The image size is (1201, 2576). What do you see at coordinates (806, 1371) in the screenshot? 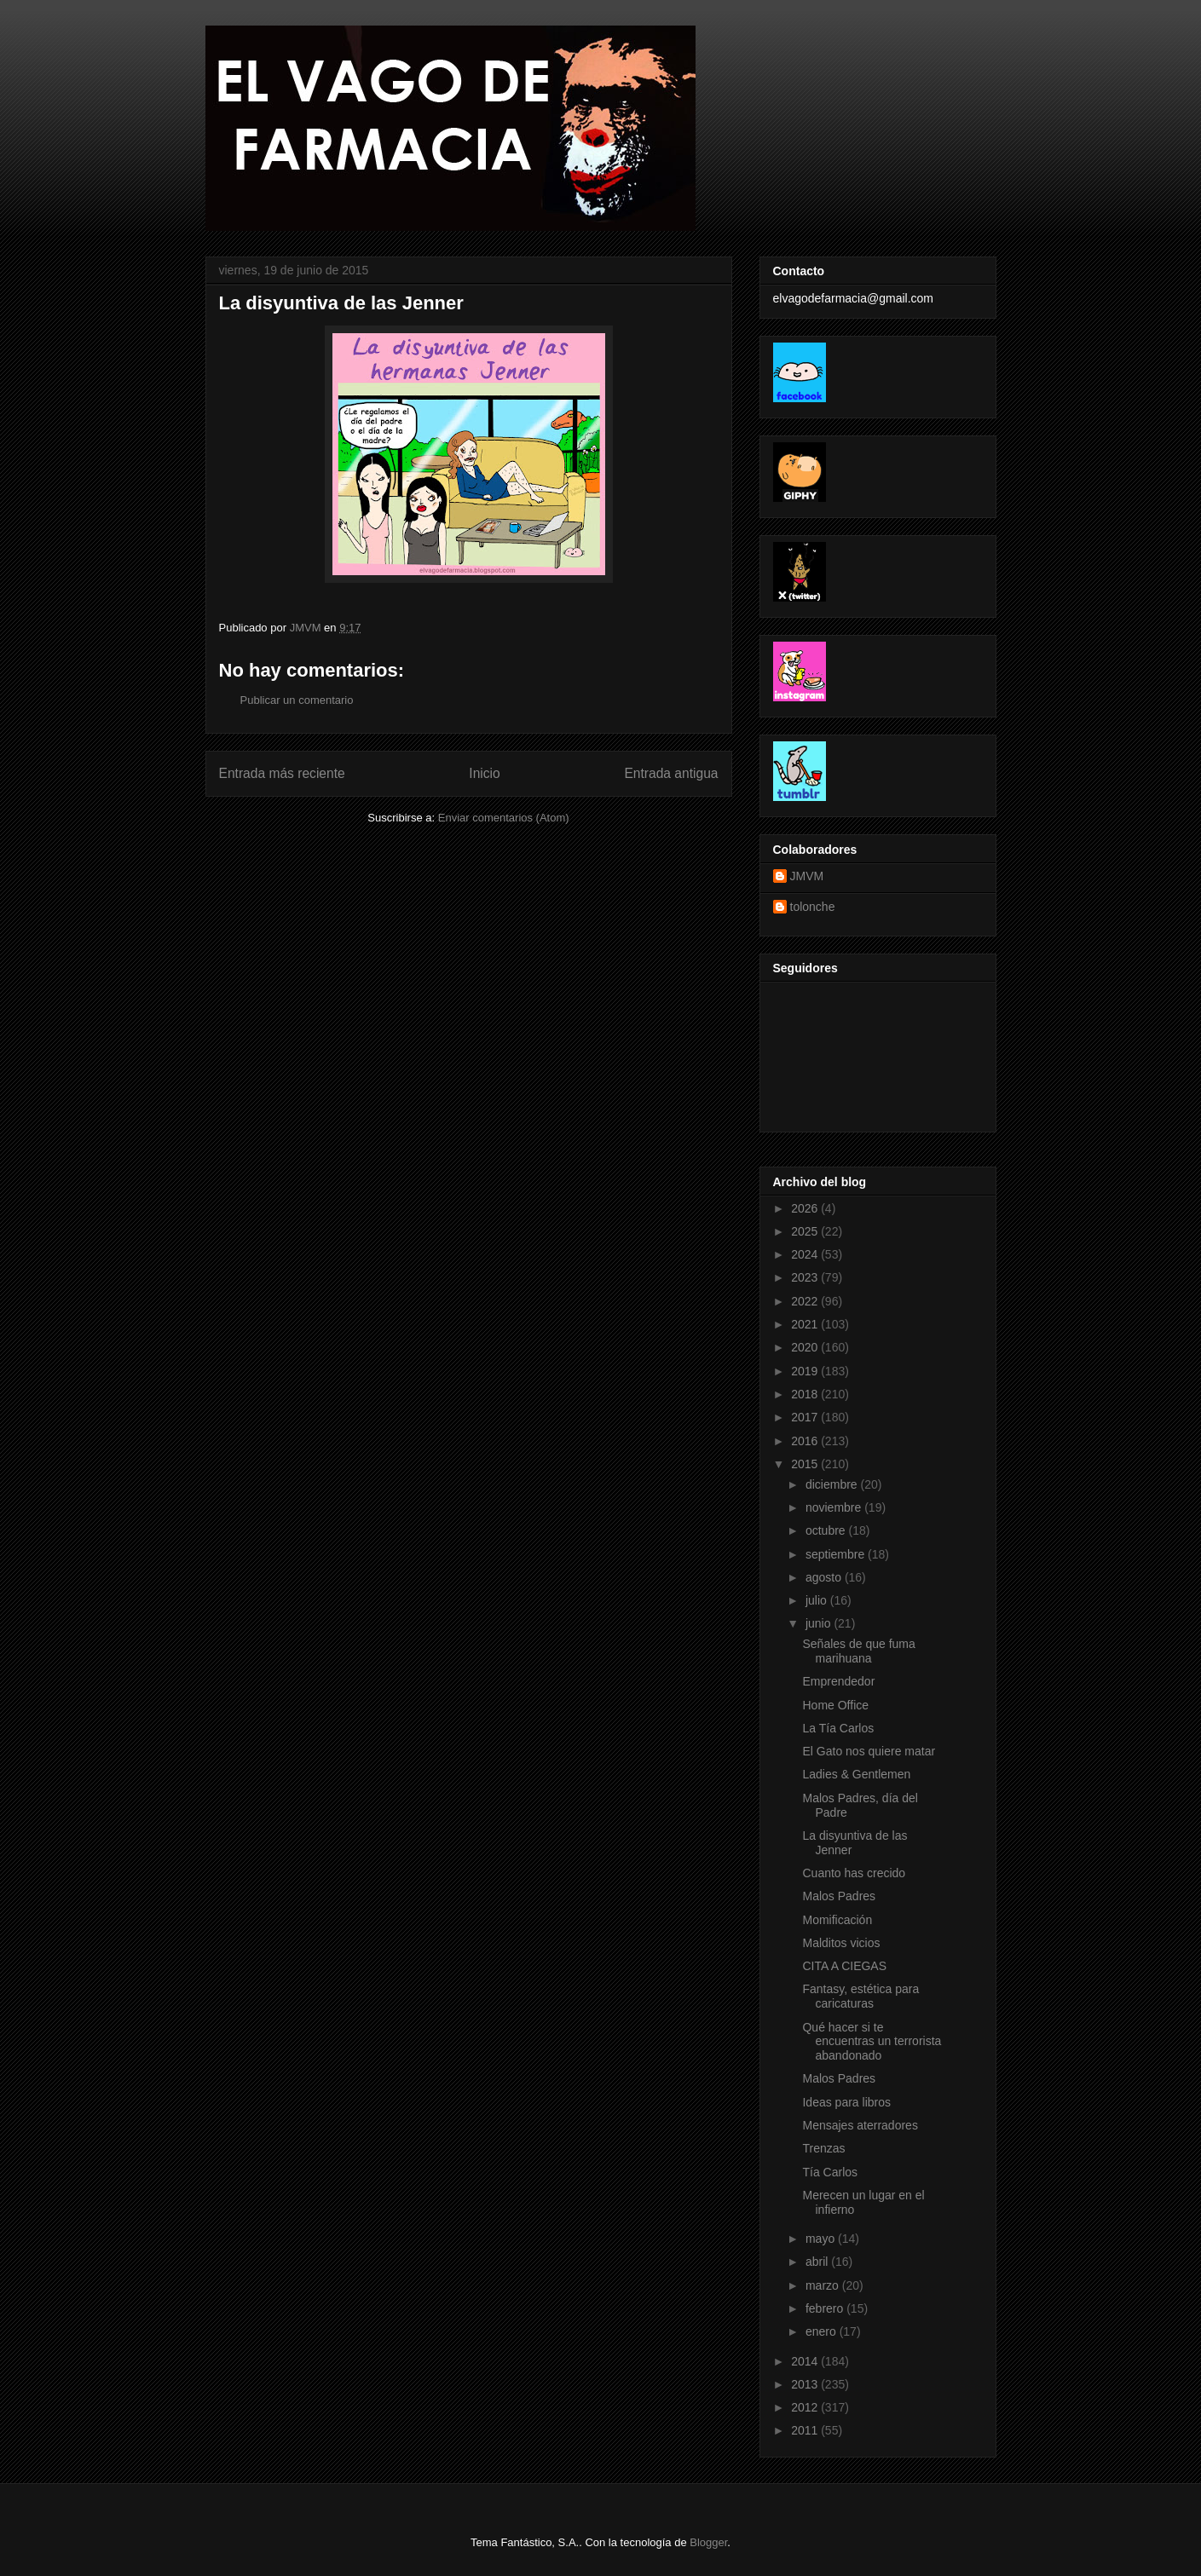
I see `2019` at bounding box center [806, 1371].